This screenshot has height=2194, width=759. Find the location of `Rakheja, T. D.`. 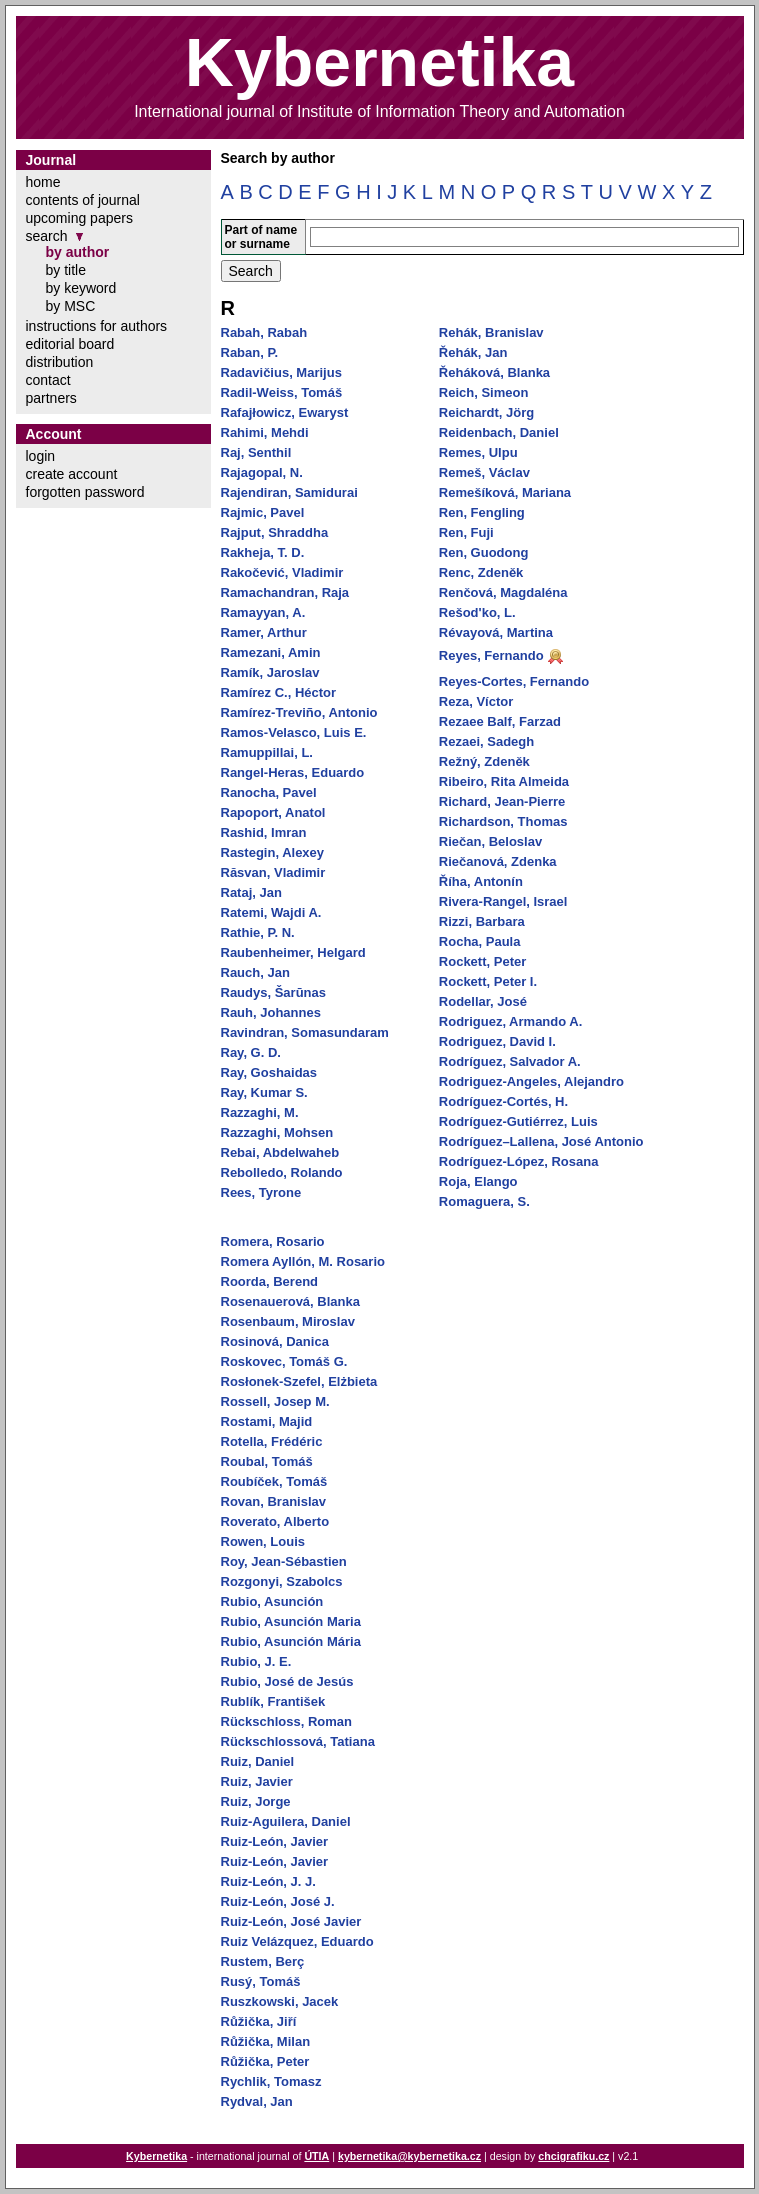

Rakheja, T. D. is located at coordinates (263, 552).